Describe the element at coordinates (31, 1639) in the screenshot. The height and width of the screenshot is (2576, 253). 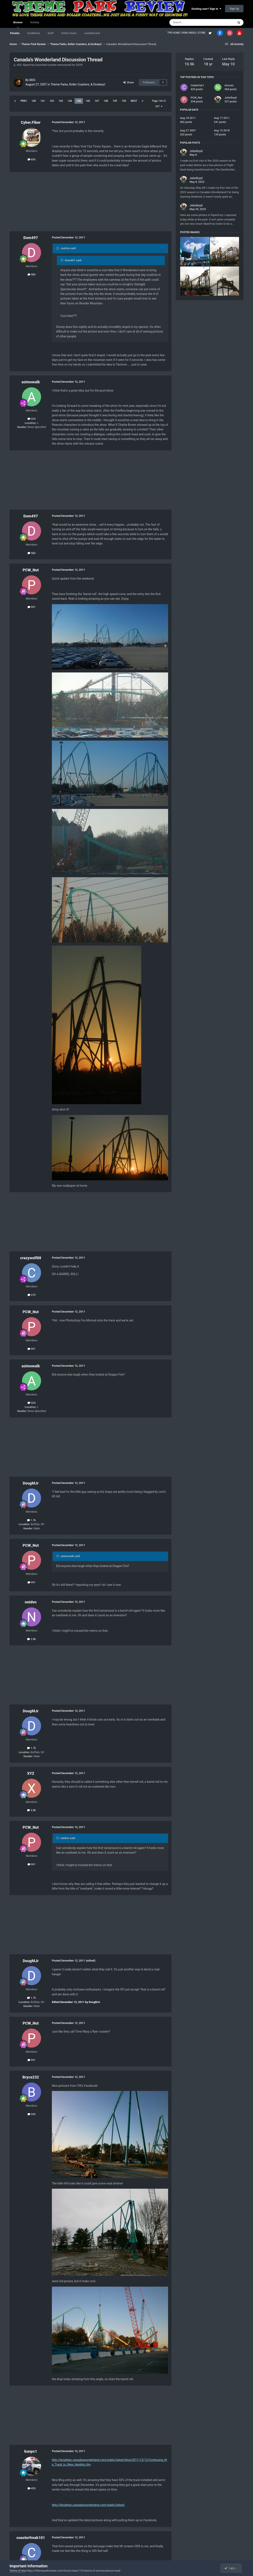
I see `2.8k` at that location.